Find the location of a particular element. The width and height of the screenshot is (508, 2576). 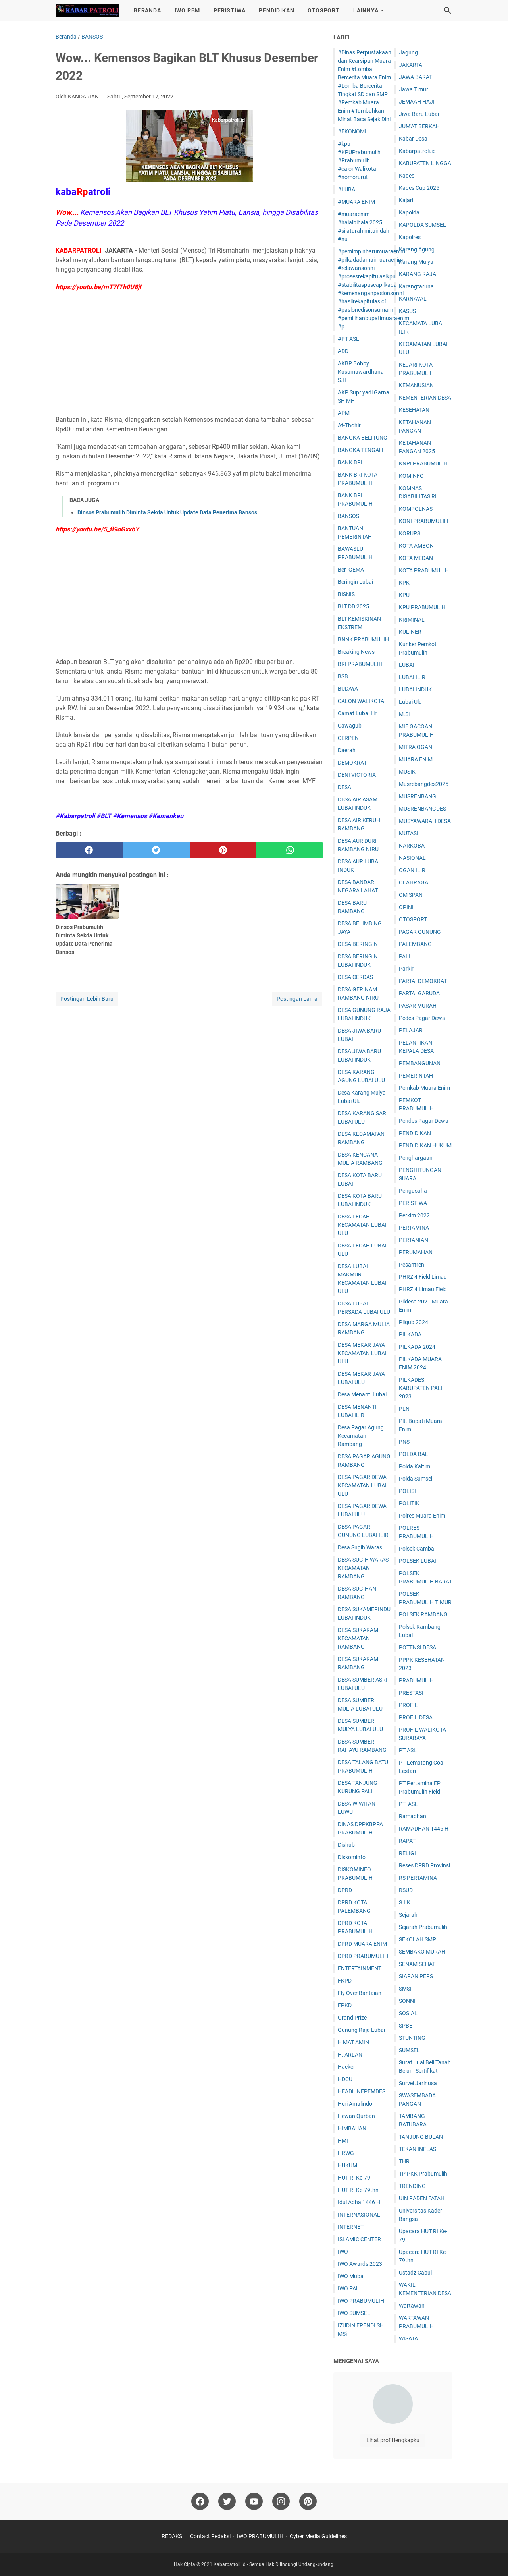

PALI is located at coordinates (404, 956).